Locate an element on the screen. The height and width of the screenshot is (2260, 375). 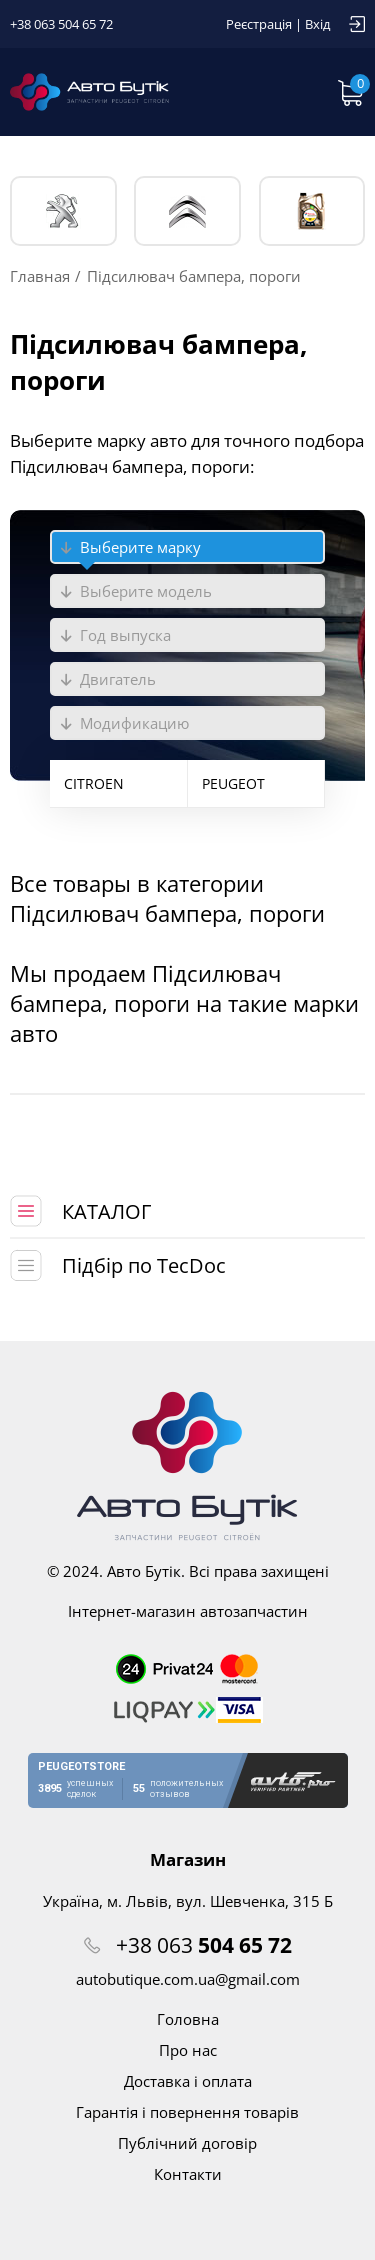
Запит по VIN is located at coordinates (290, 92).